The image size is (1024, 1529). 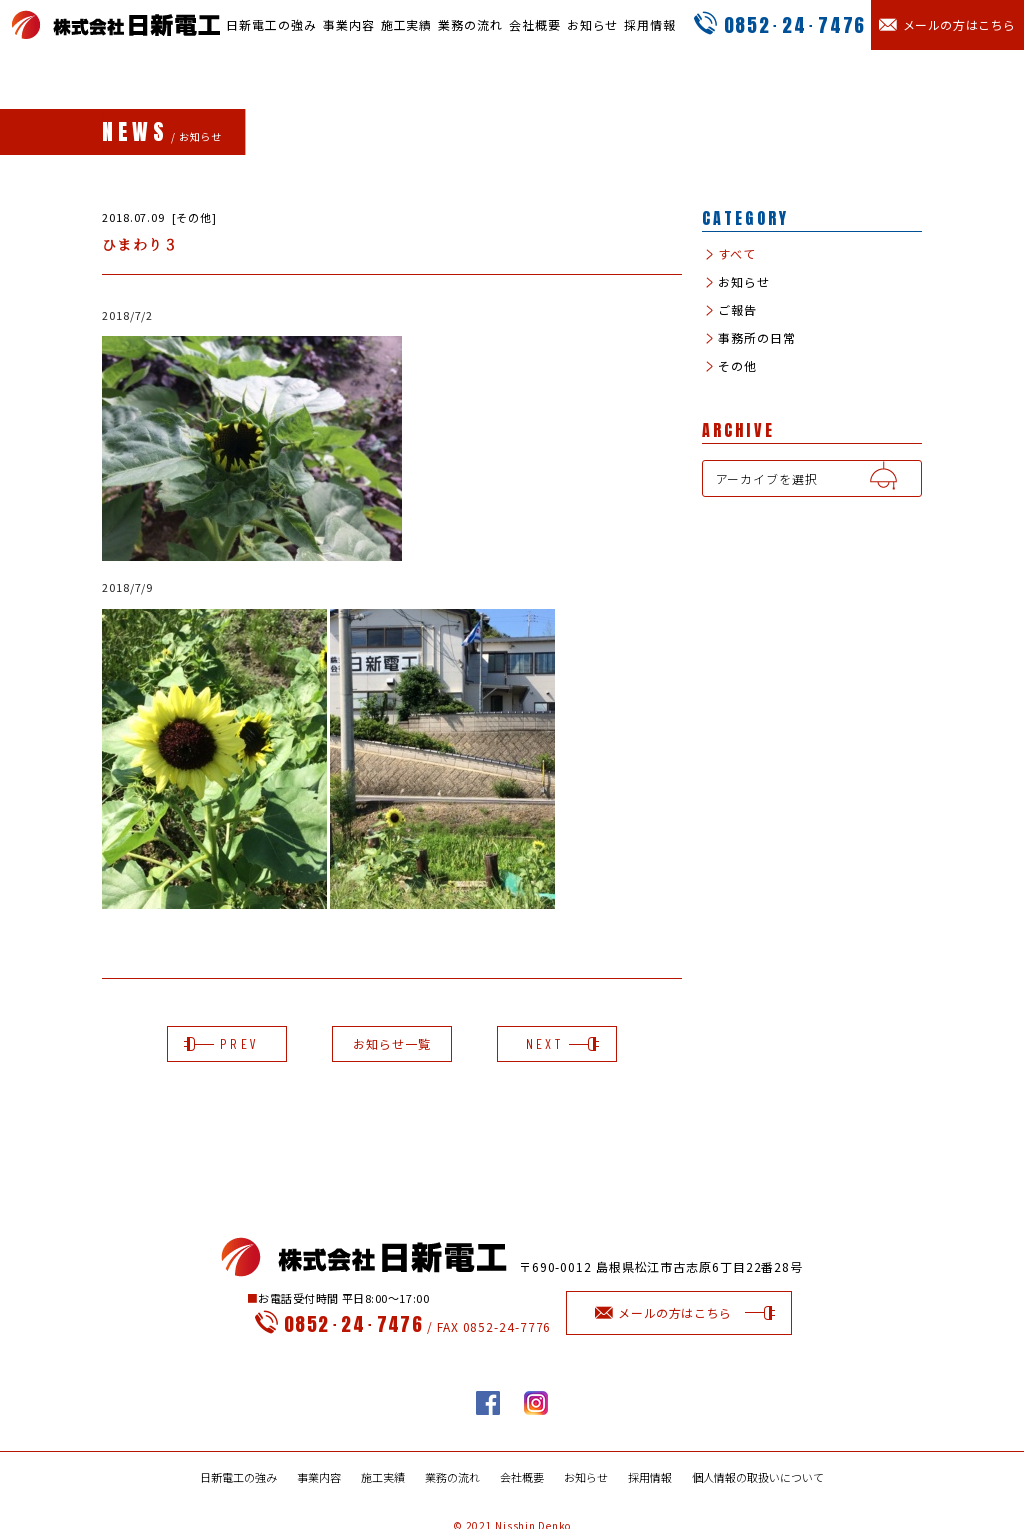 I want to click on お知らせ一覧, so click(x=391, y=1043).